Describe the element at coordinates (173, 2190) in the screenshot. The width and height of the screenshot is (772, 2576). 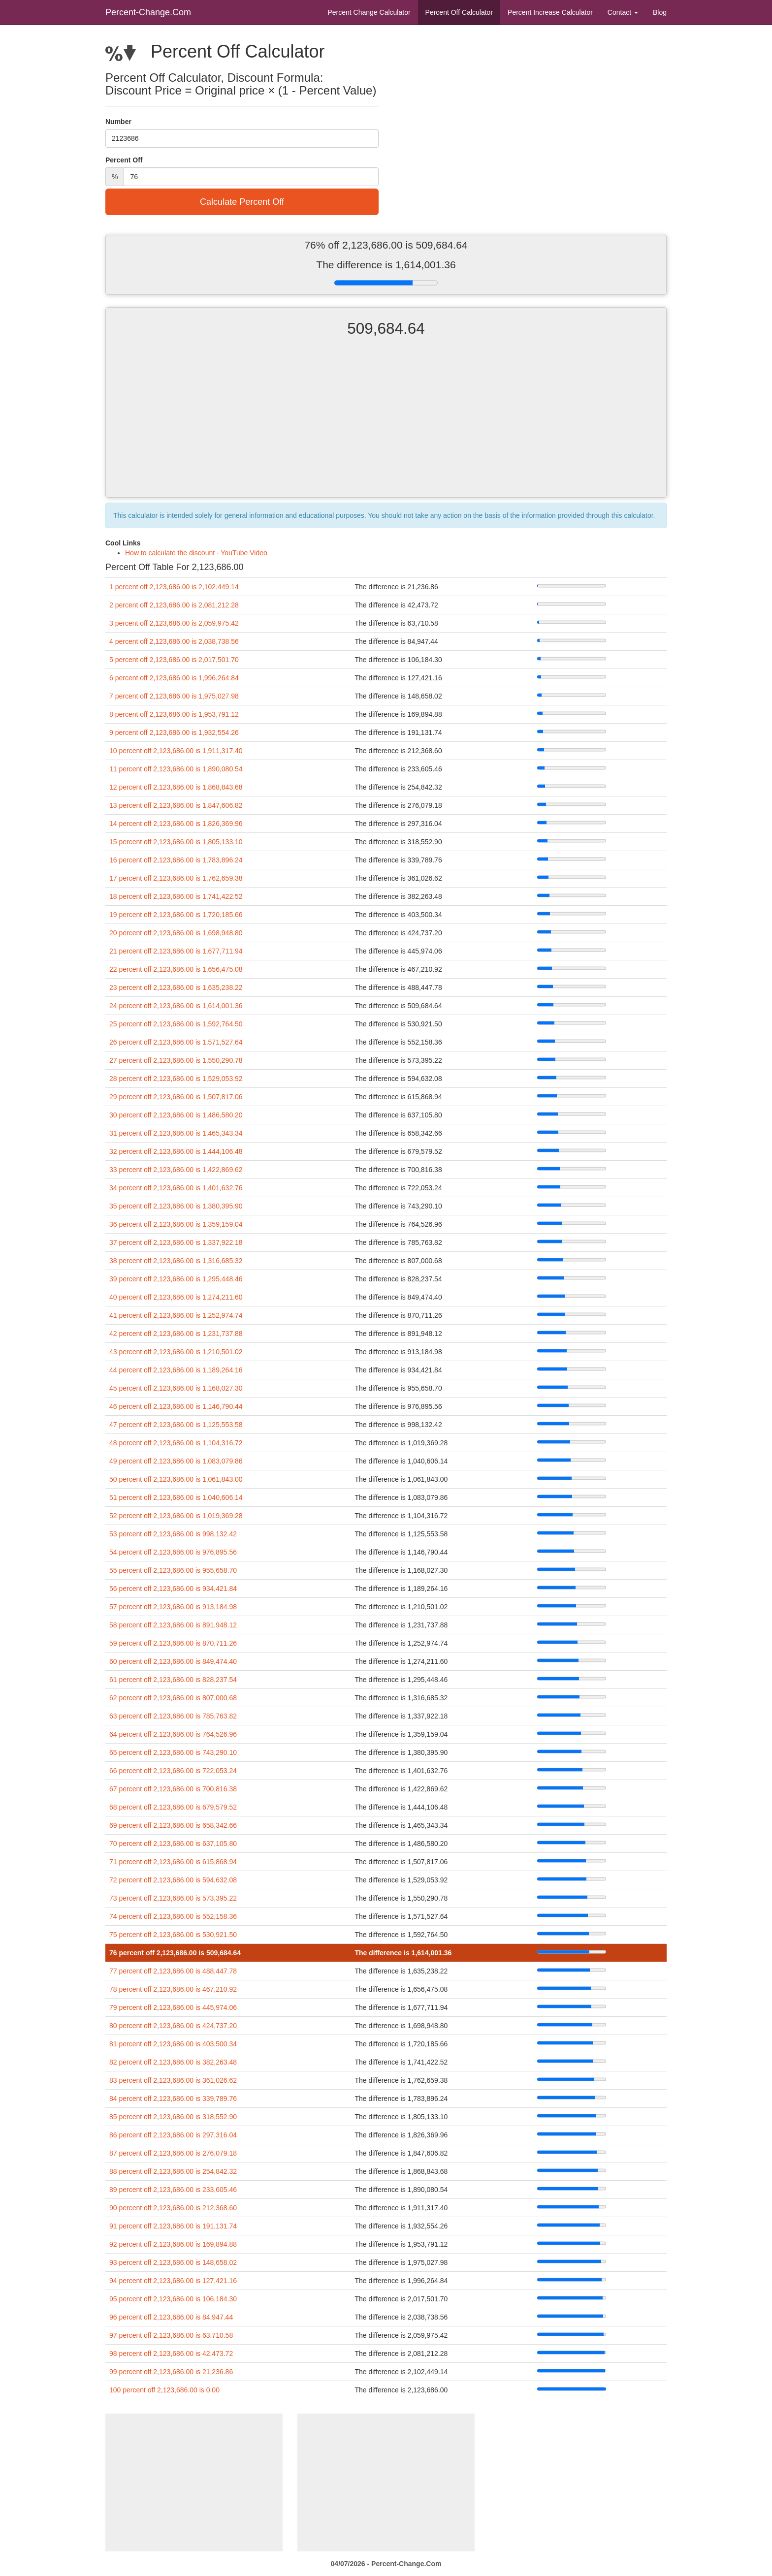
I see `89 percent off 2,123,686.00 is 233,605.46` at that location.